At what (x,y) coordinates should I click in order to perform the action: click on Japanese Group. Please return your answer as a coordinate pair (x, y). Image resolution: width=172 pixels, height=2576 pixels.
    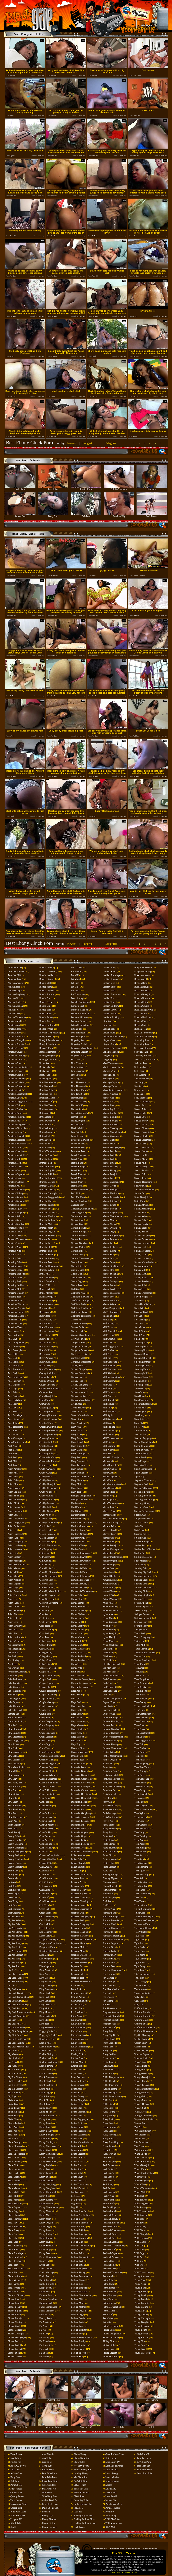
    Looking at the image, I should click on (78, 1928).